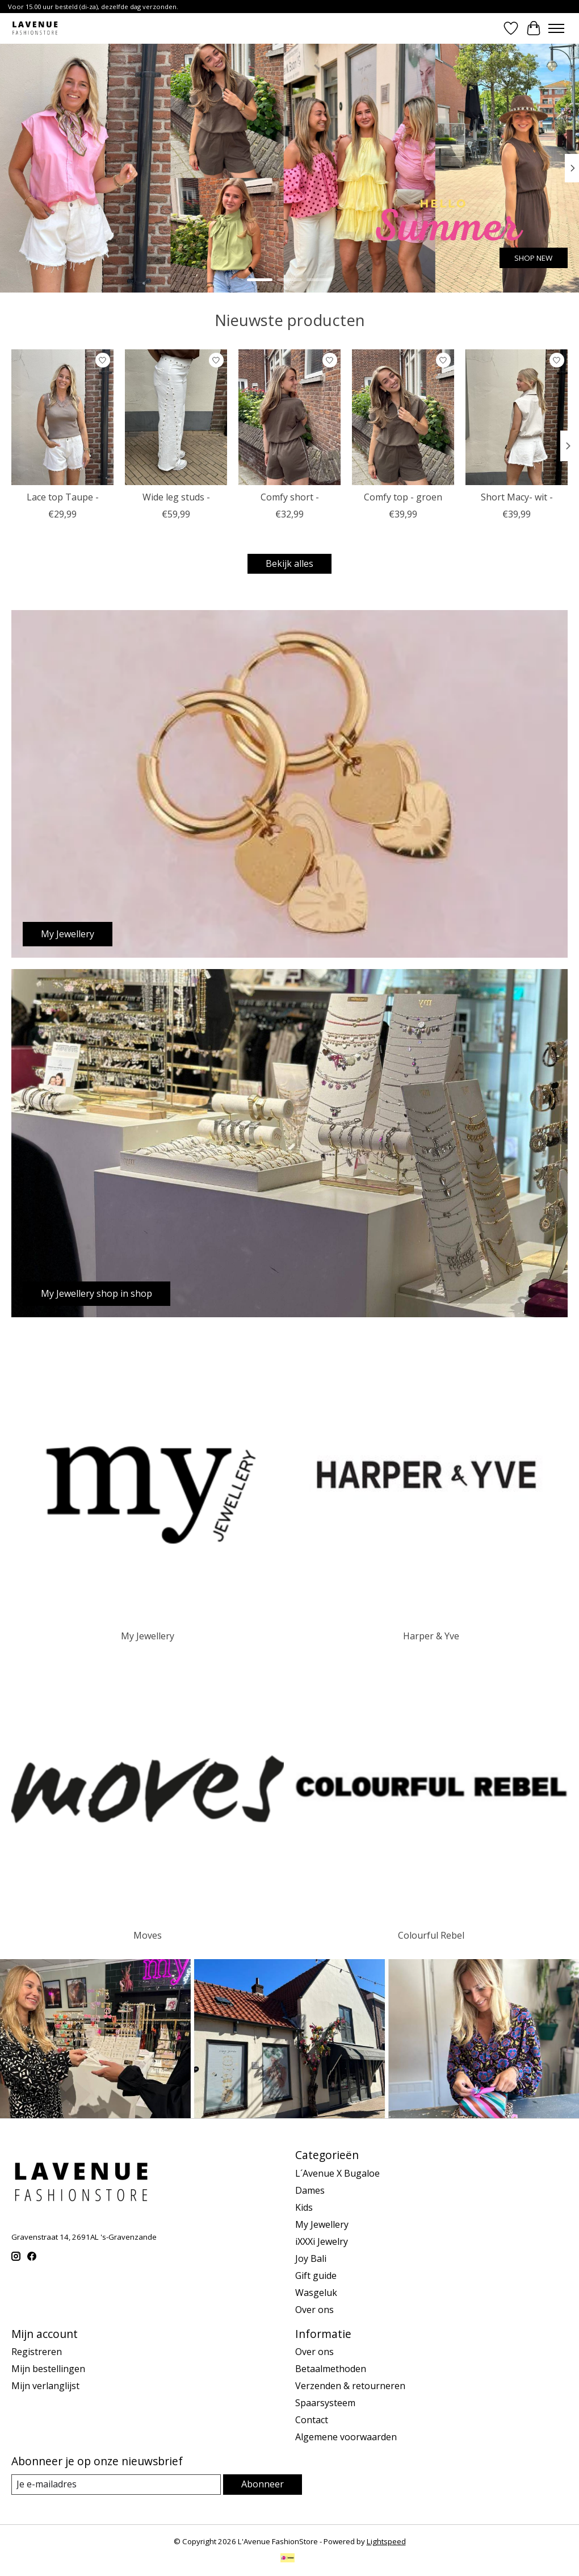 The height and width of the screenshot is (2576, 579). What do you see at coordinates (350, 2385) in the screenshot?
I see `Verzenden & retourneren` at bounding box center [350, 2385].